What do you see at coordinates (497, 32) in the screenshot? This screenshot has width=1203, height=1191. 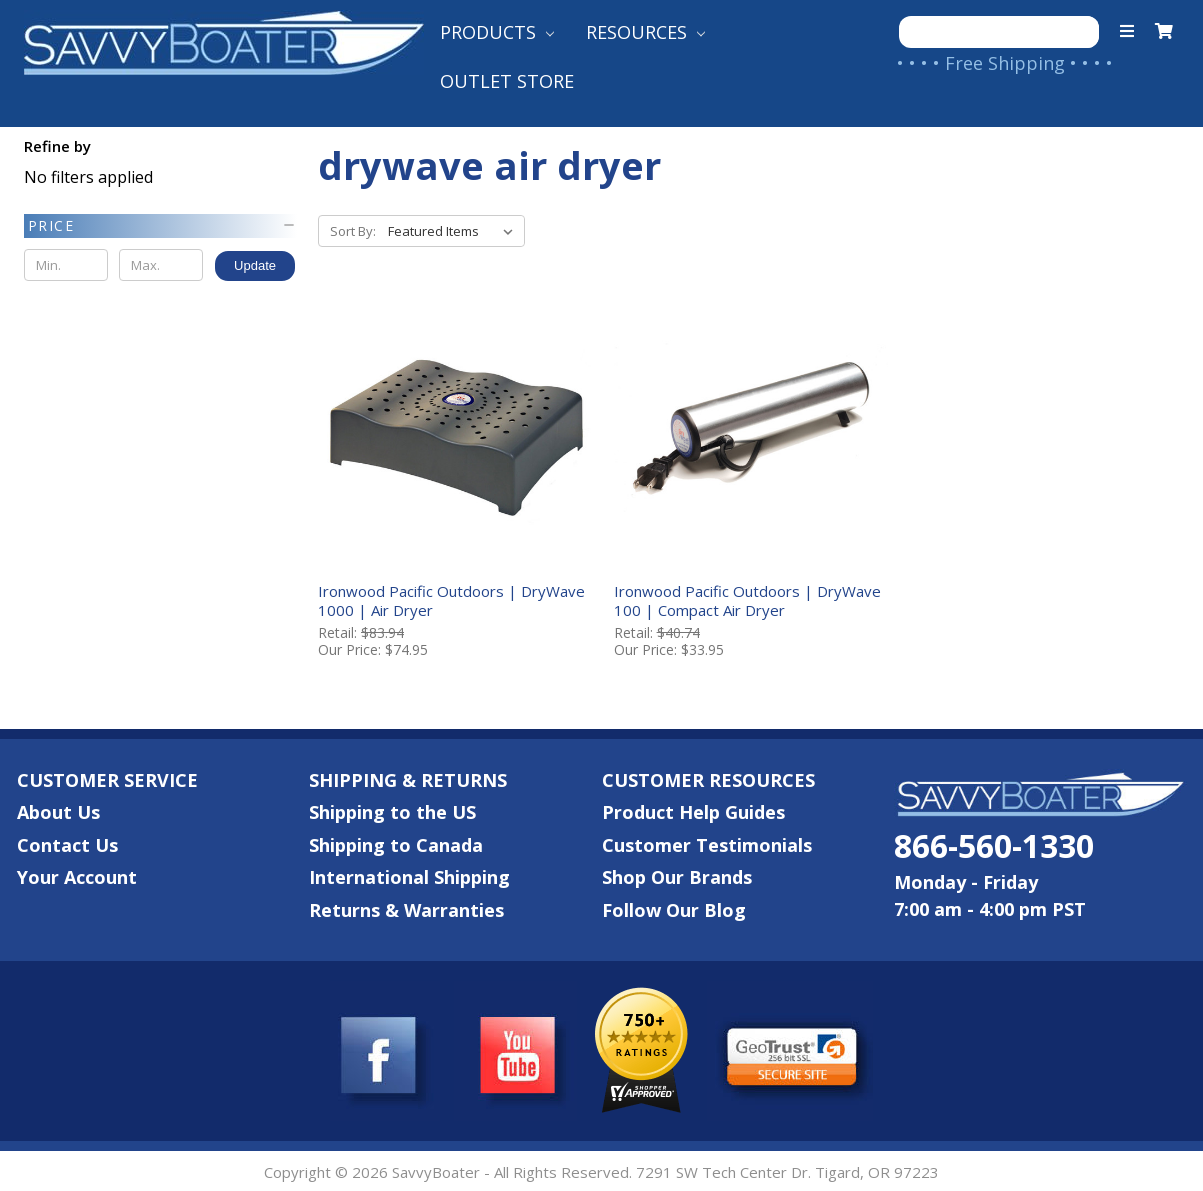 I see `Products` at bounding box center [497, 32].